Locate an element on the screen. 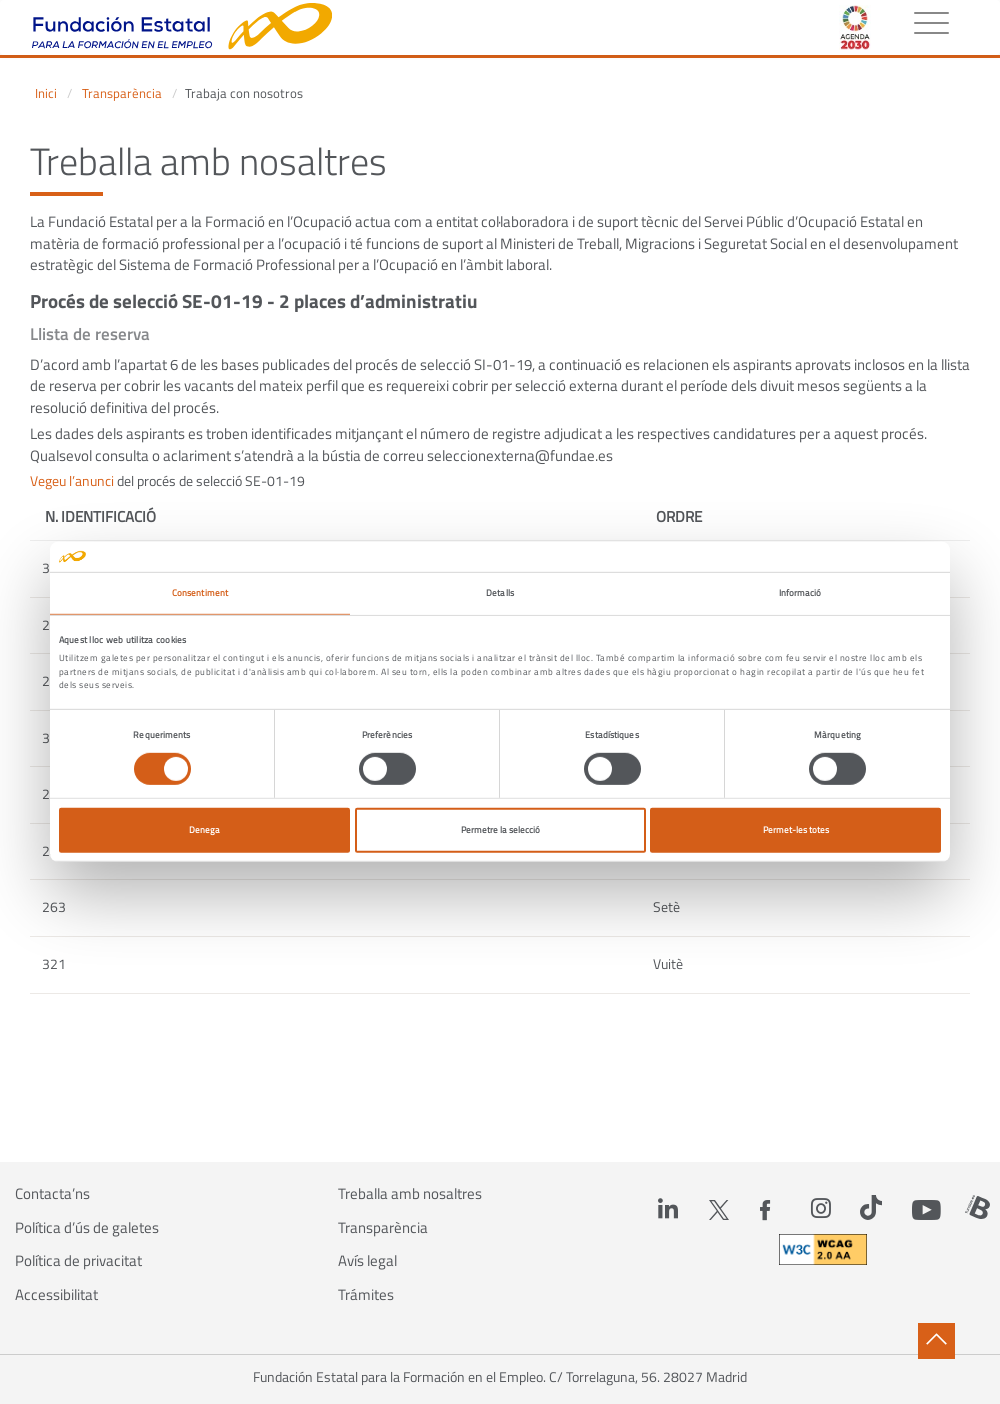 Image resolution: width=1000 pixels, height=1404 pixels. Avís legal is located at coordinates (367, 1261).